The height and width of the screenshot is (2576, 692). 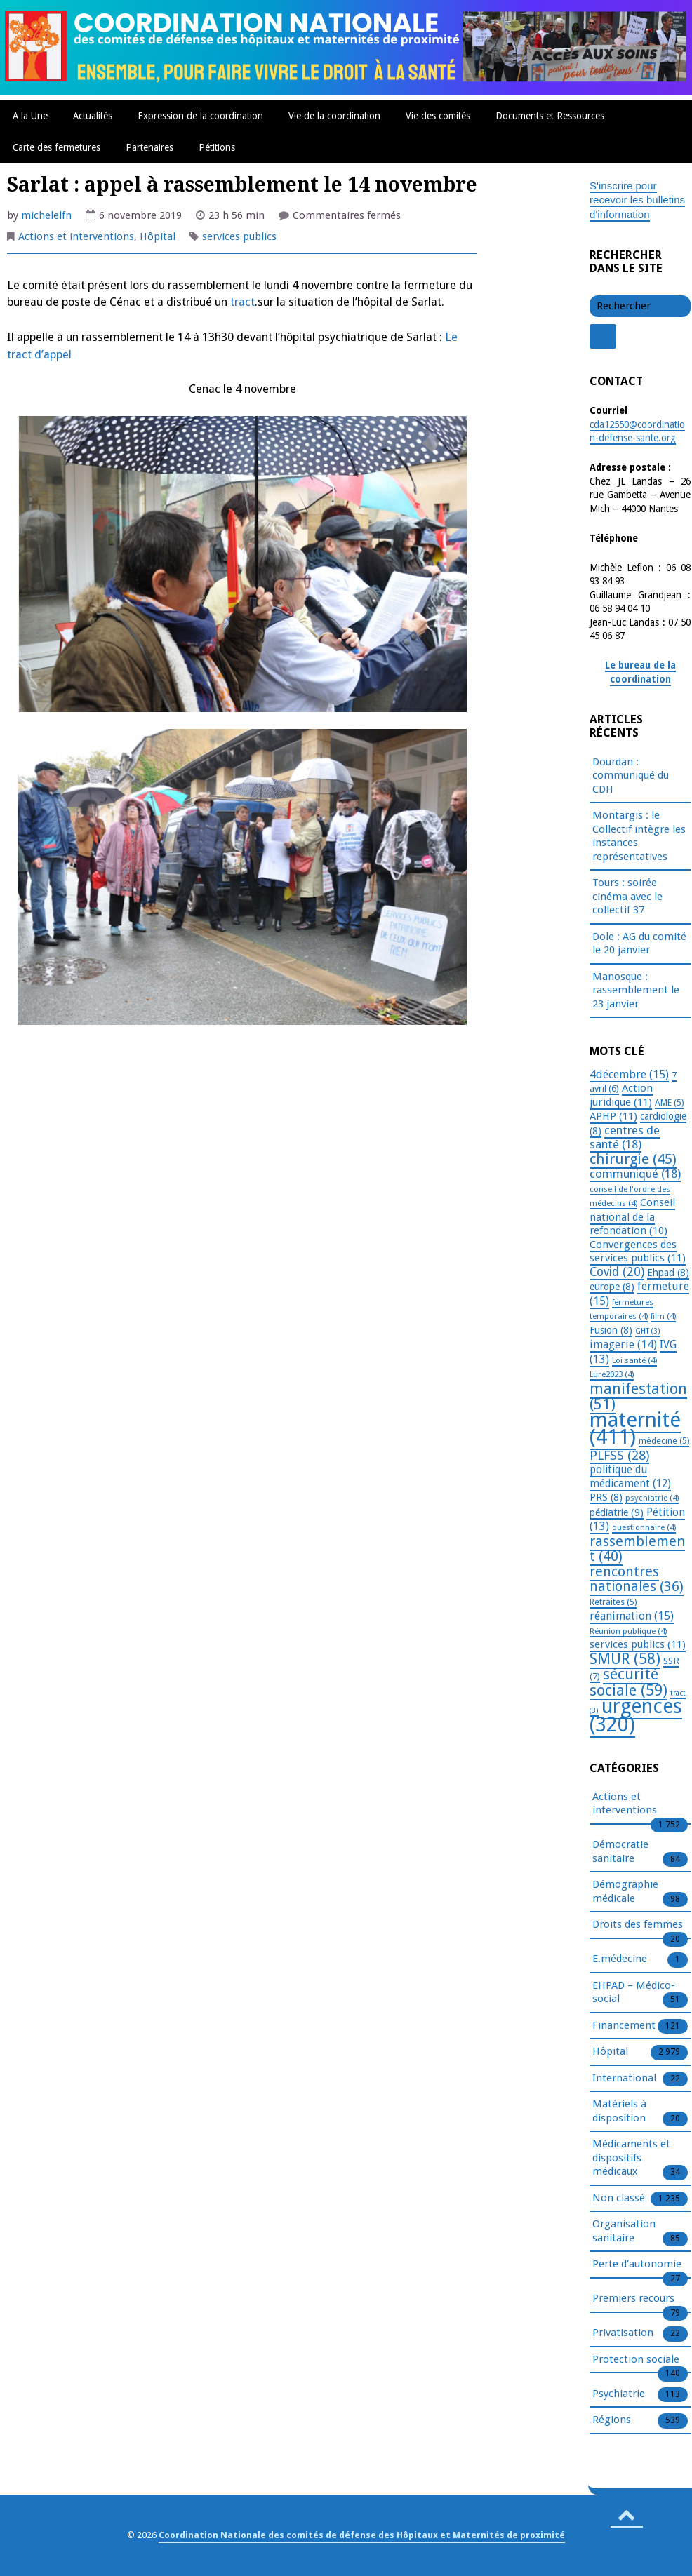 I want to click on maternité [maternité (411 éléments)], so click(x=635, y=1428).